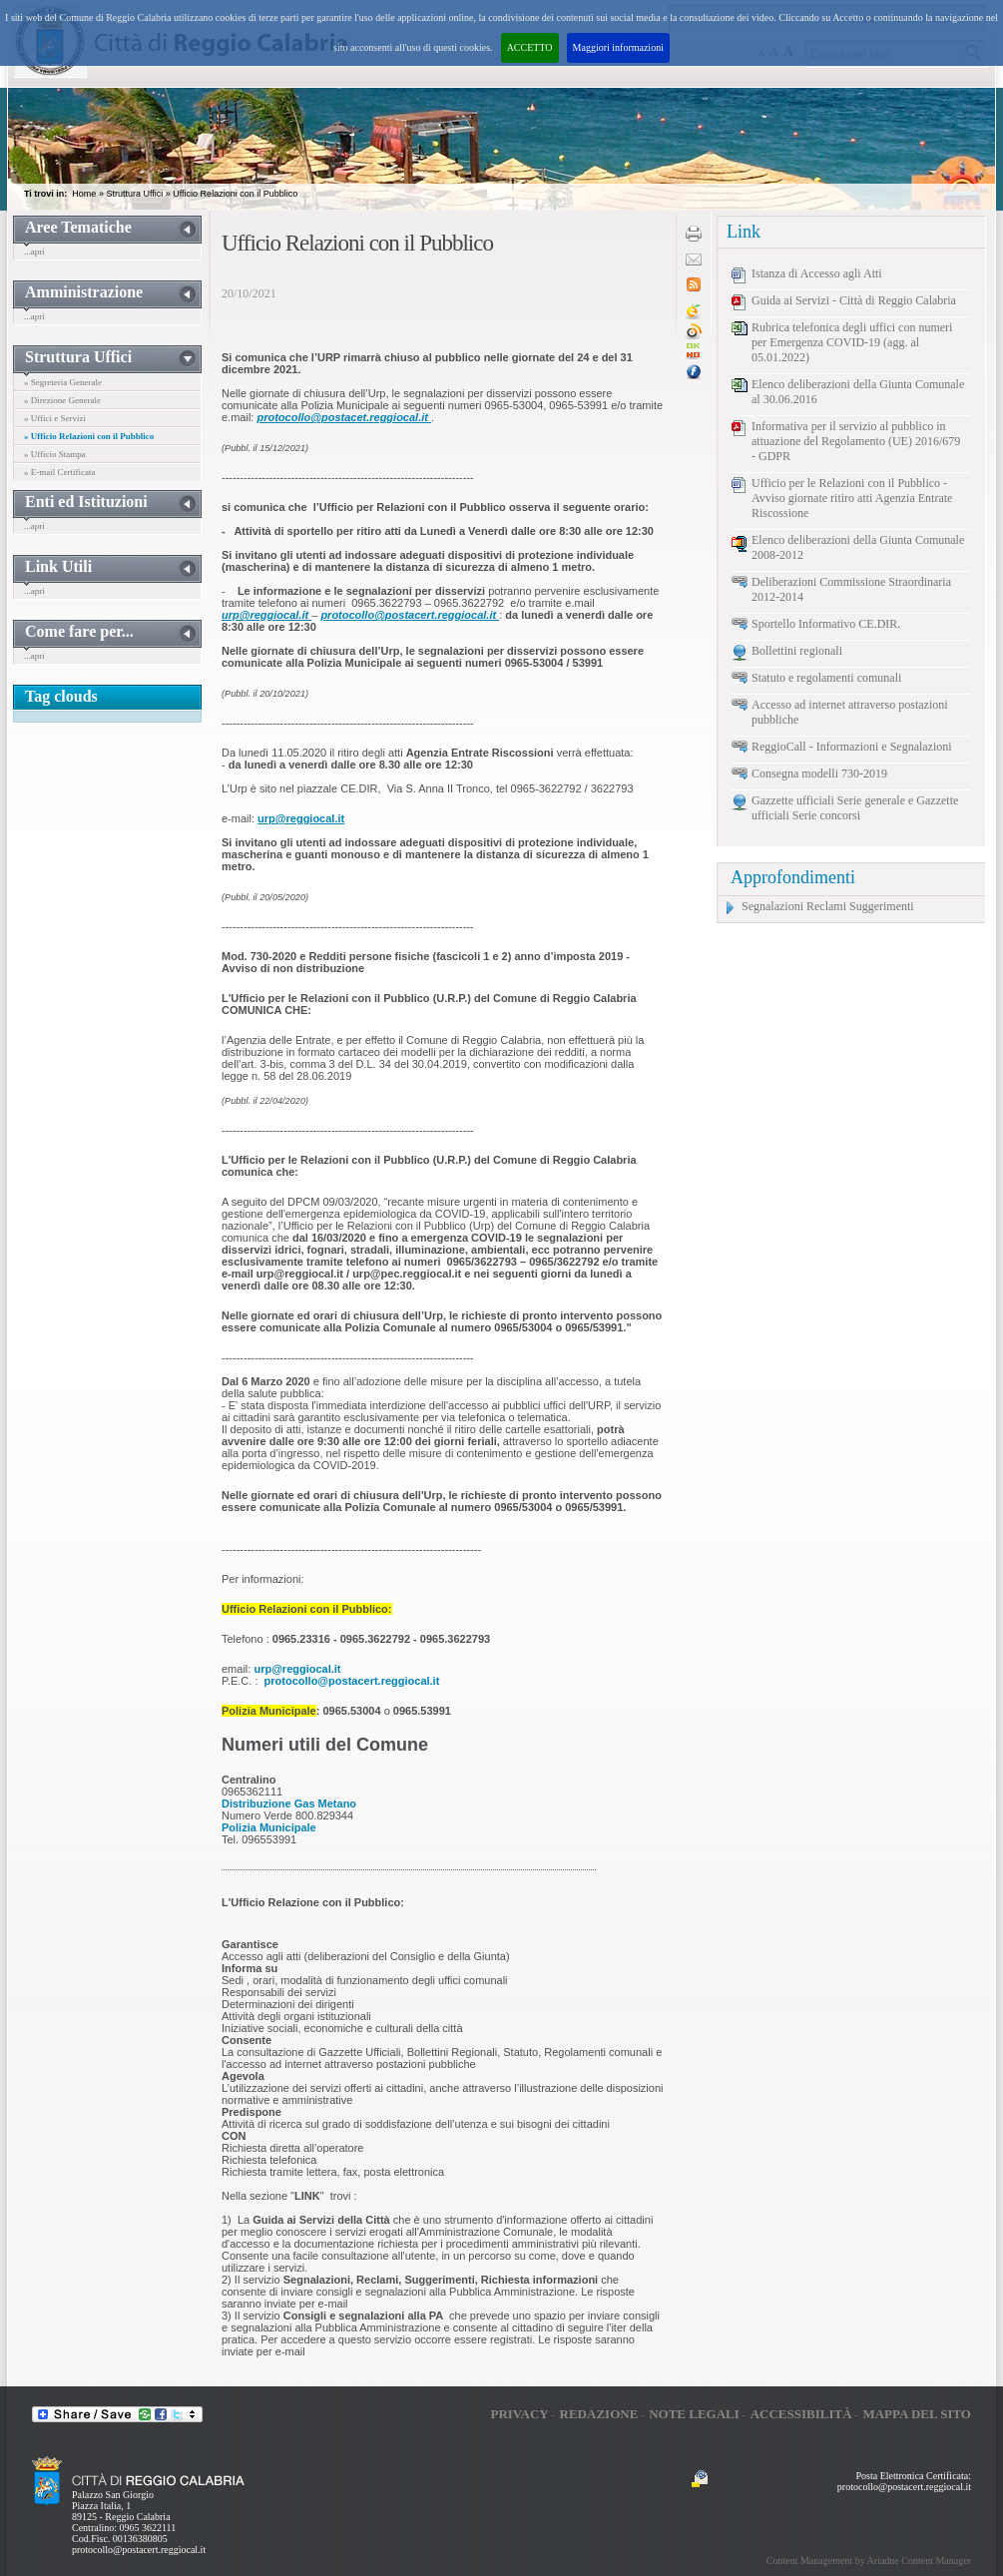  What do you see at coordinates (868, 2560) in the screenshot?
I see `Content Management by Ariadne Content Manager` at bounding box center [868, 2560].